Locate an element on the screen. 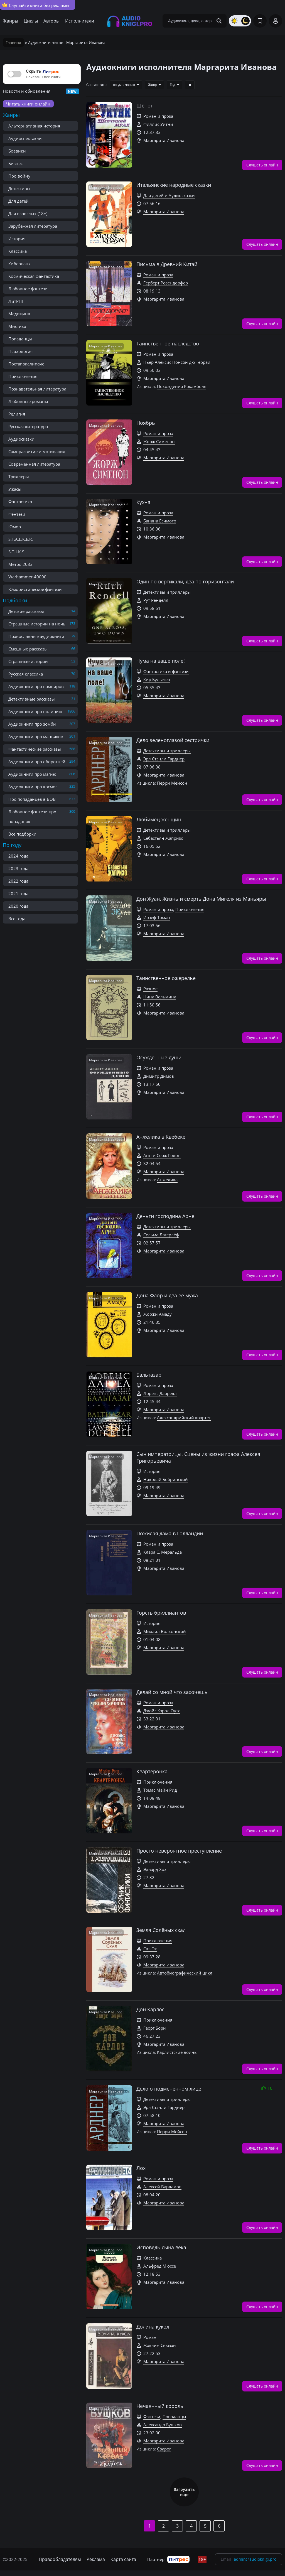  Альфред Мюссе is located at coordinates (159, 2266).